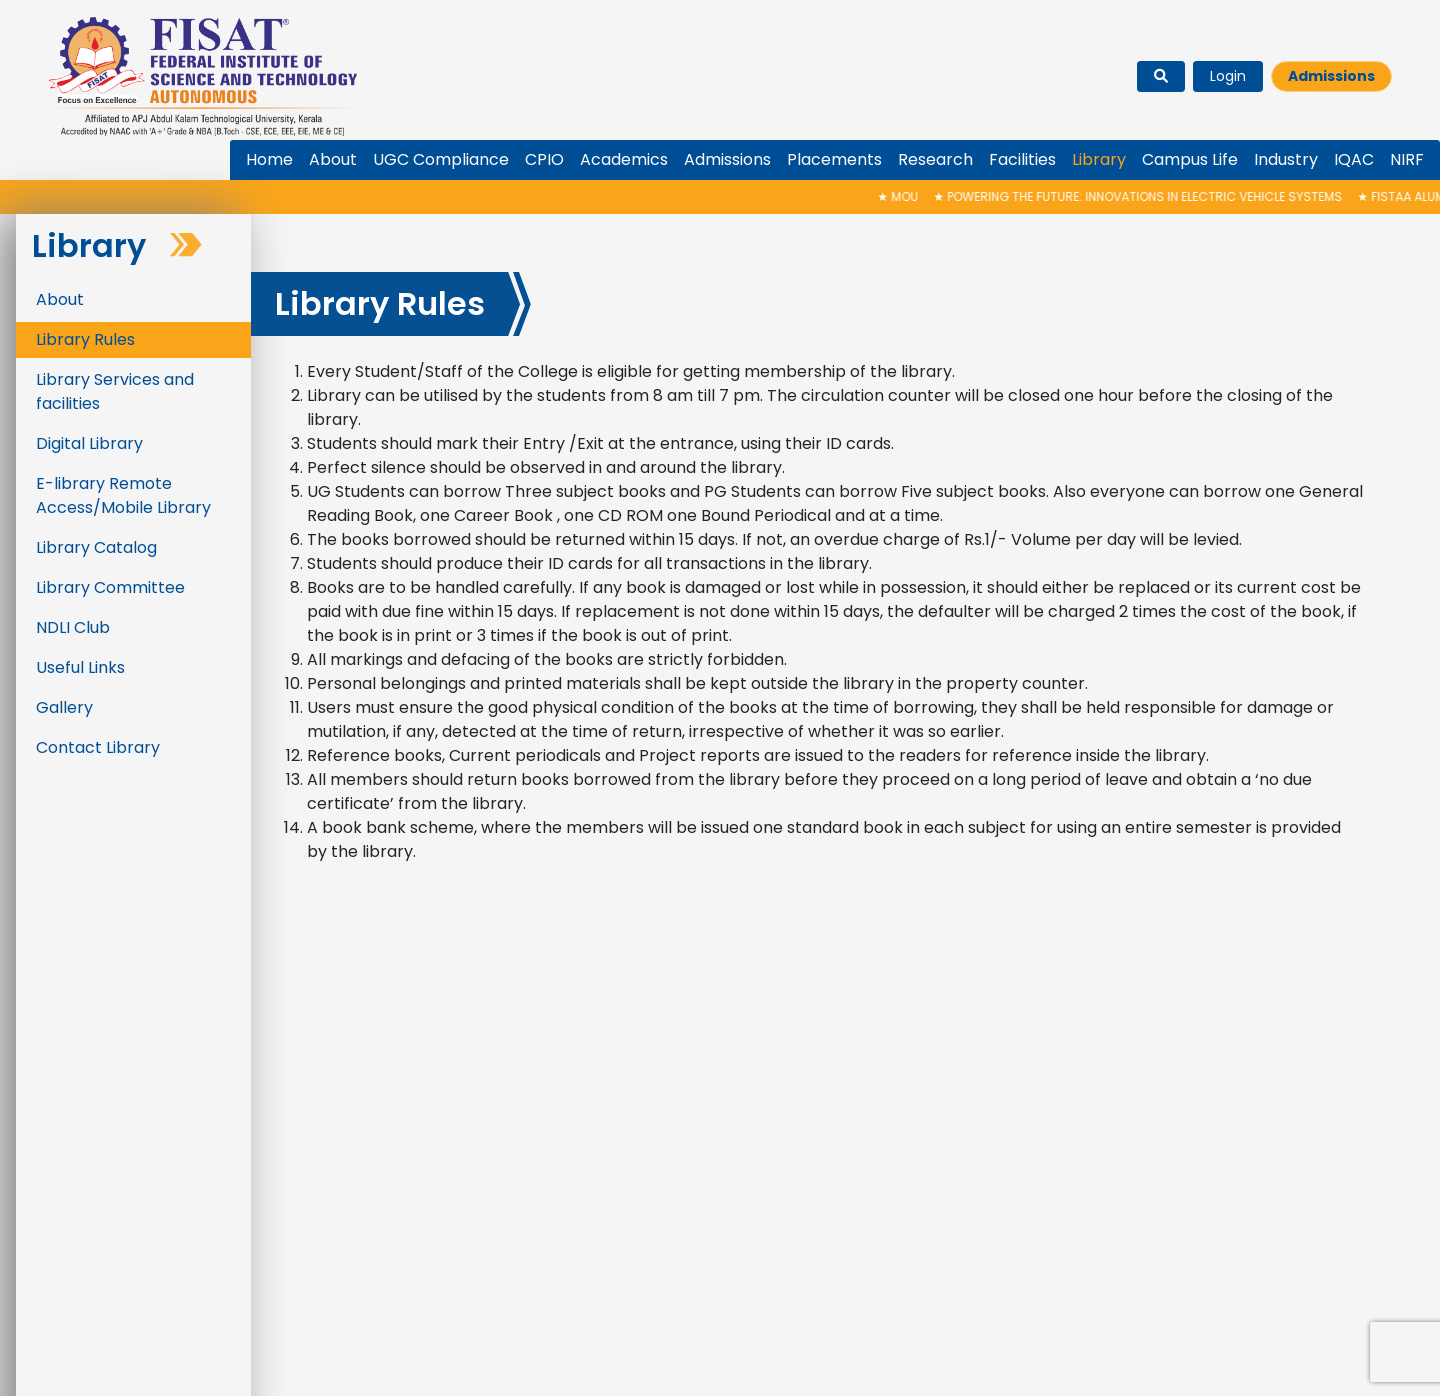  Describe the element at coordinates (1228, 76) in the screenshot. I see `Login` at that location.